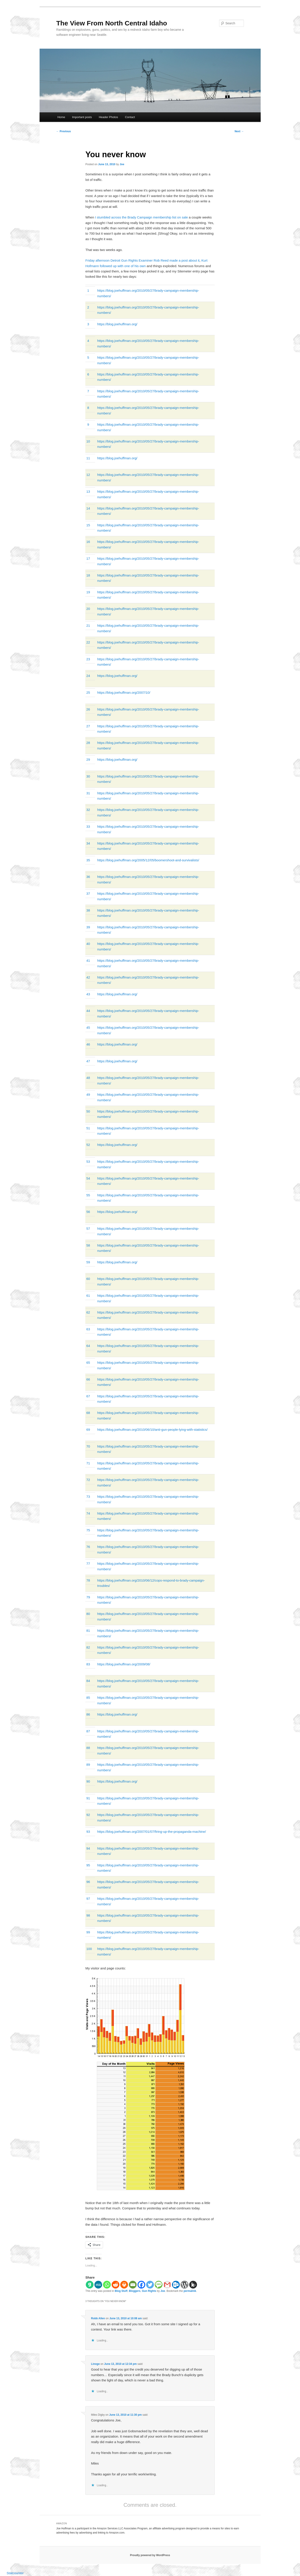 The height and width of the screenshot is (2576, 300). I want to click on https://blog.joehuffman.org/2007/10/, so click(123, 692).